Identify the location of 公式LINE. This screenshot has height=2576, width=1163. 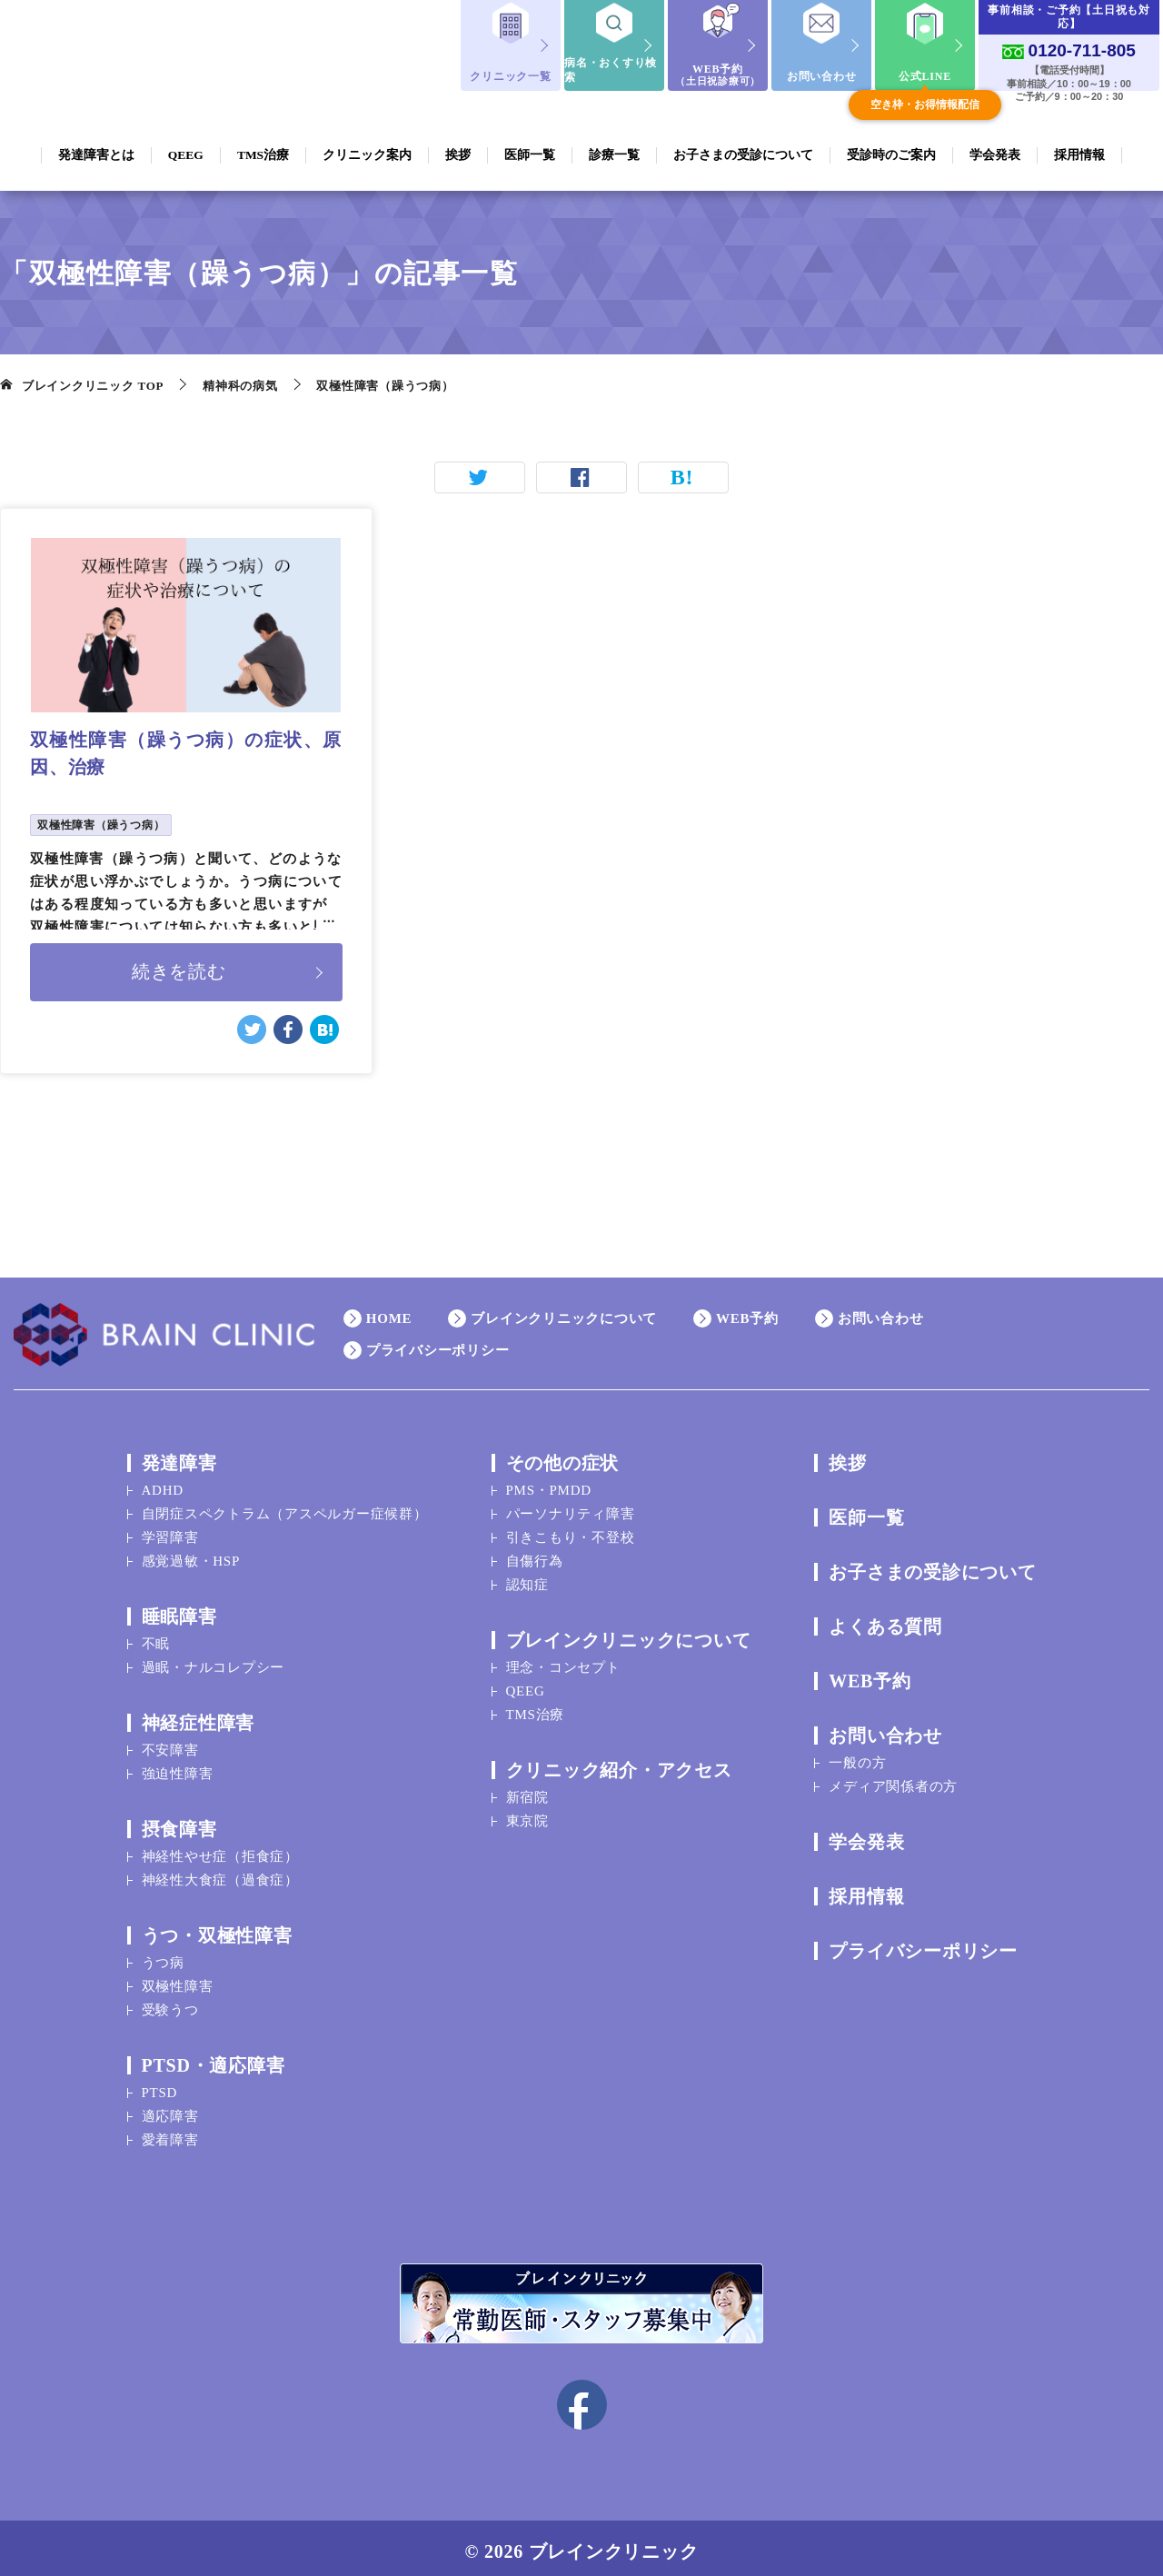
(925, 76).